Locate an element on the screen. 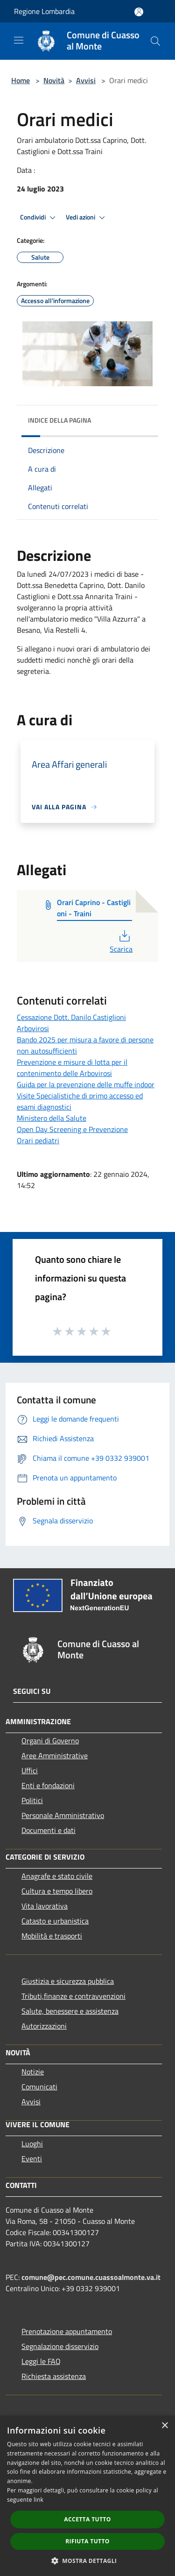 This screenshot has width=175, height=2576. Eventi is located at coordinates (31, 2158).